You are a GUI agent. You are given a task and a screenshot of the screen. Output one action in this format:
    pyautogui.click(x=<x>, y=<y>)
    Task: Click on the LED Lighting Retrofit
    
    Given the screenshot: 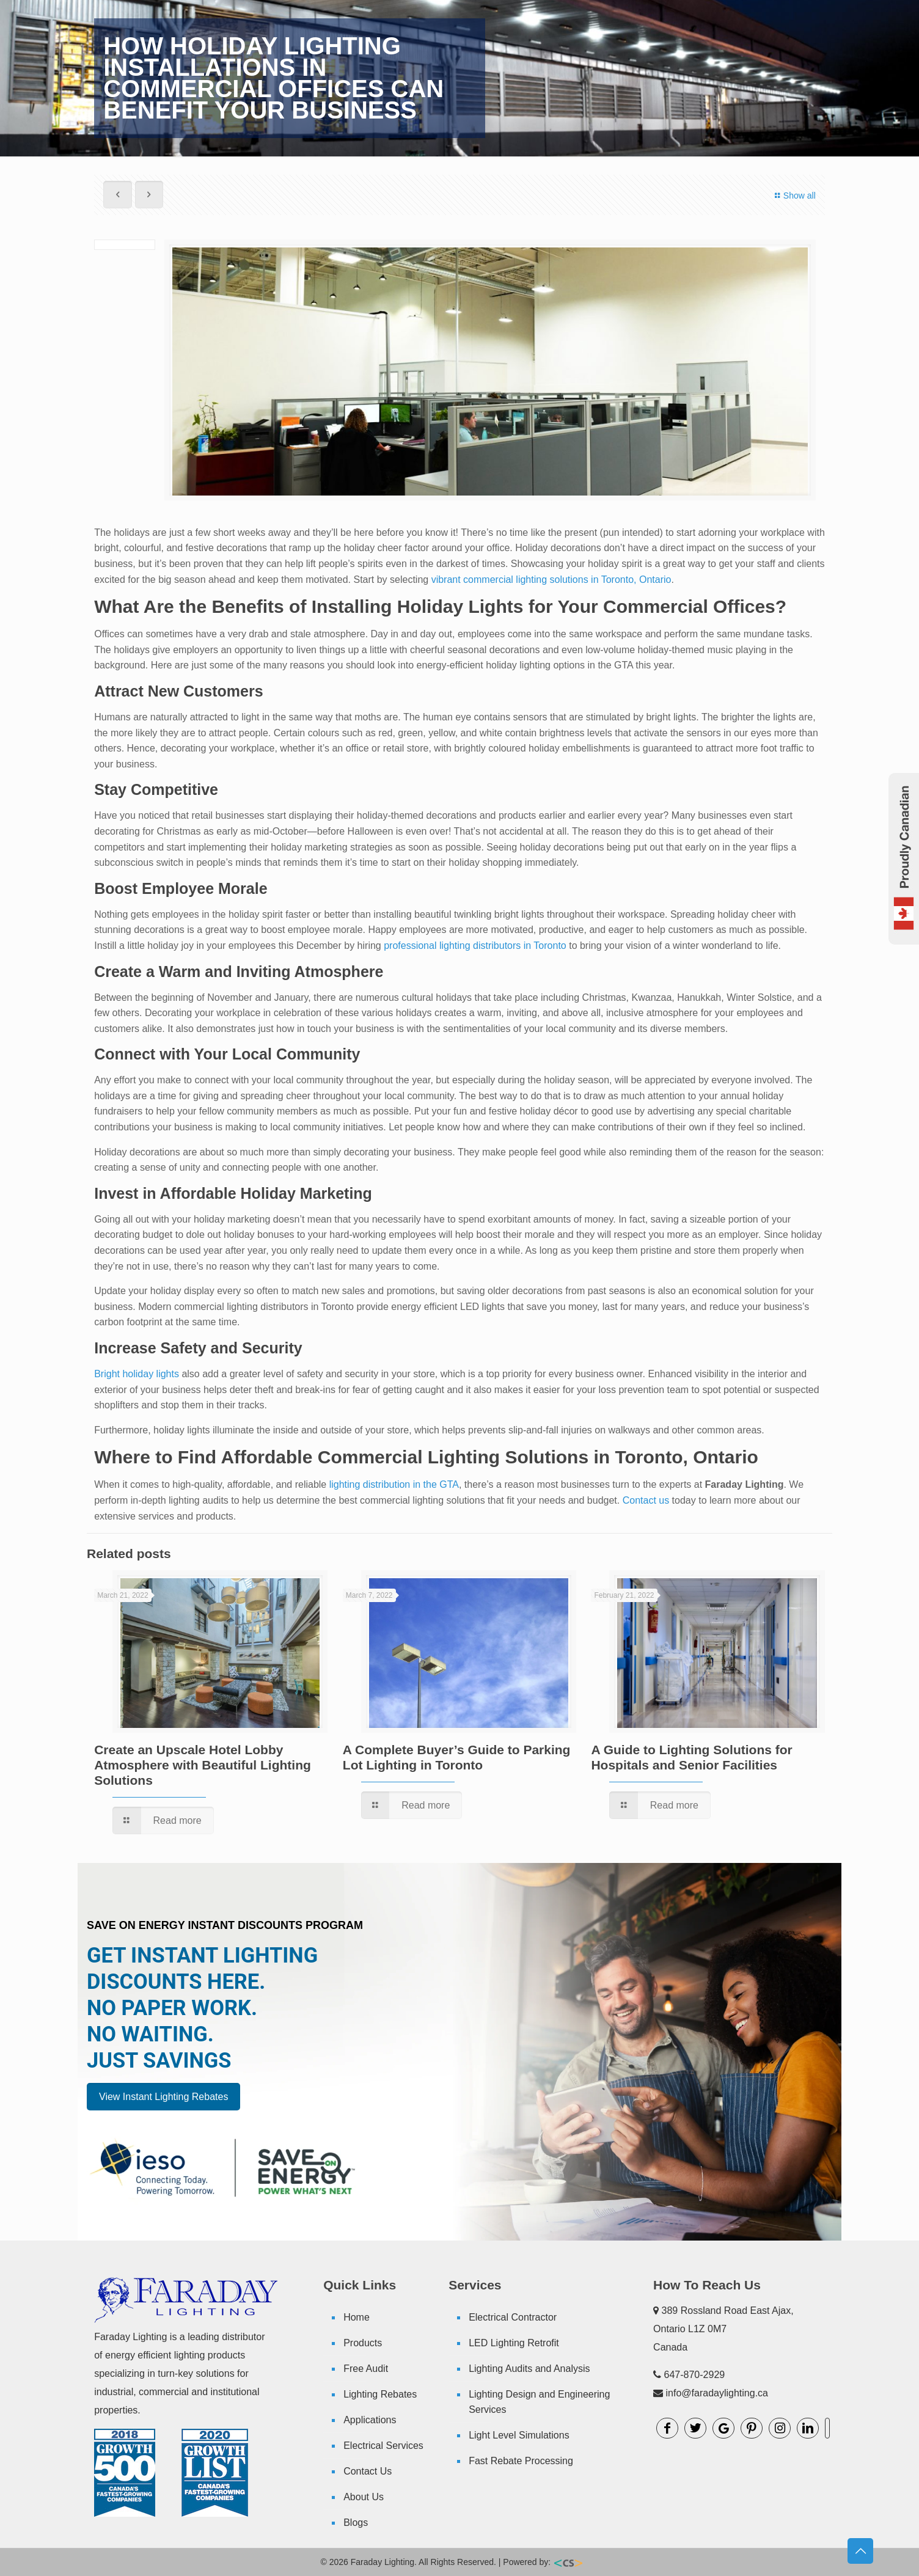 What is the action you would take?
    pyautogui.click(x=514, y=2343)
    